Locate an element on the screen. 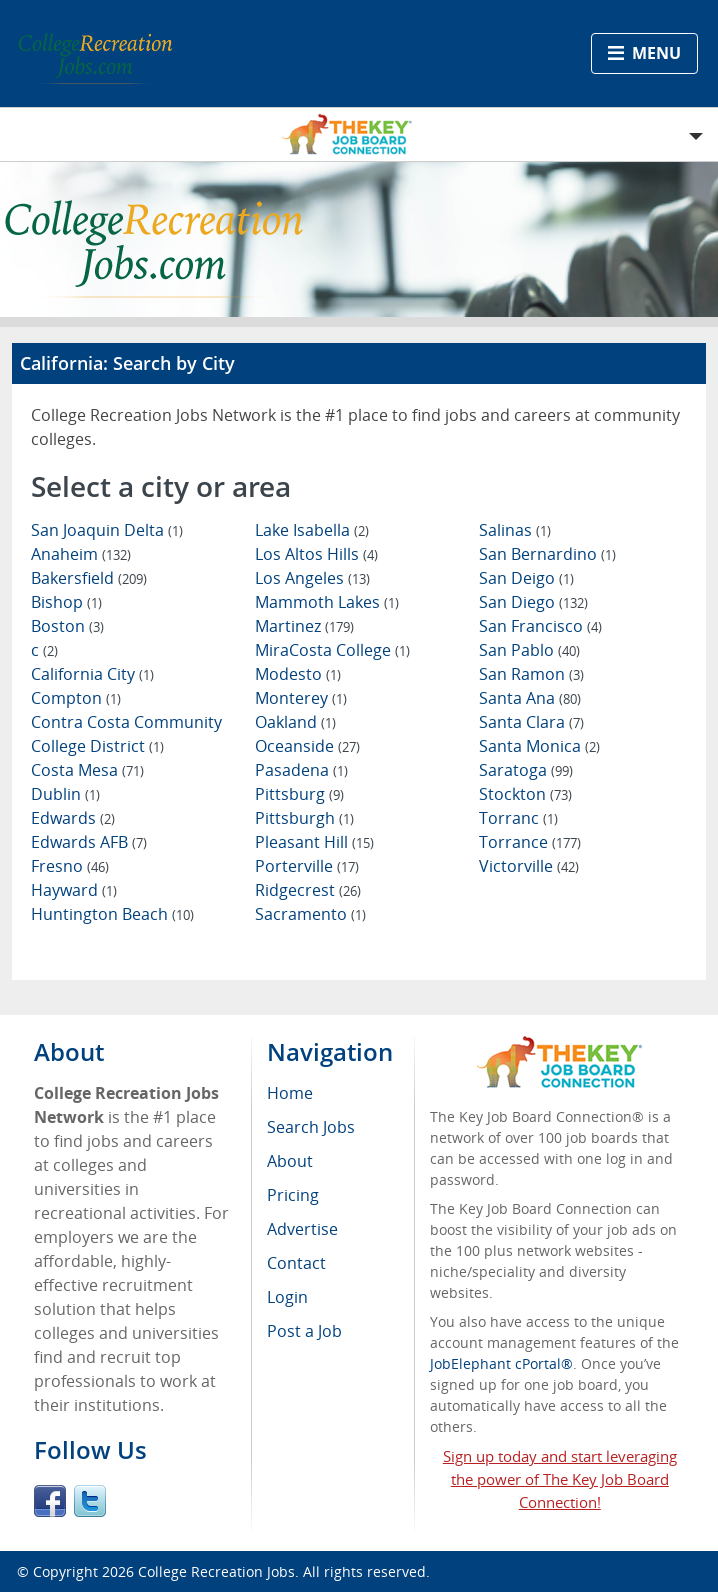 The image size is (718, 1592). Costa Mesa is located at coordinates (87, 770).